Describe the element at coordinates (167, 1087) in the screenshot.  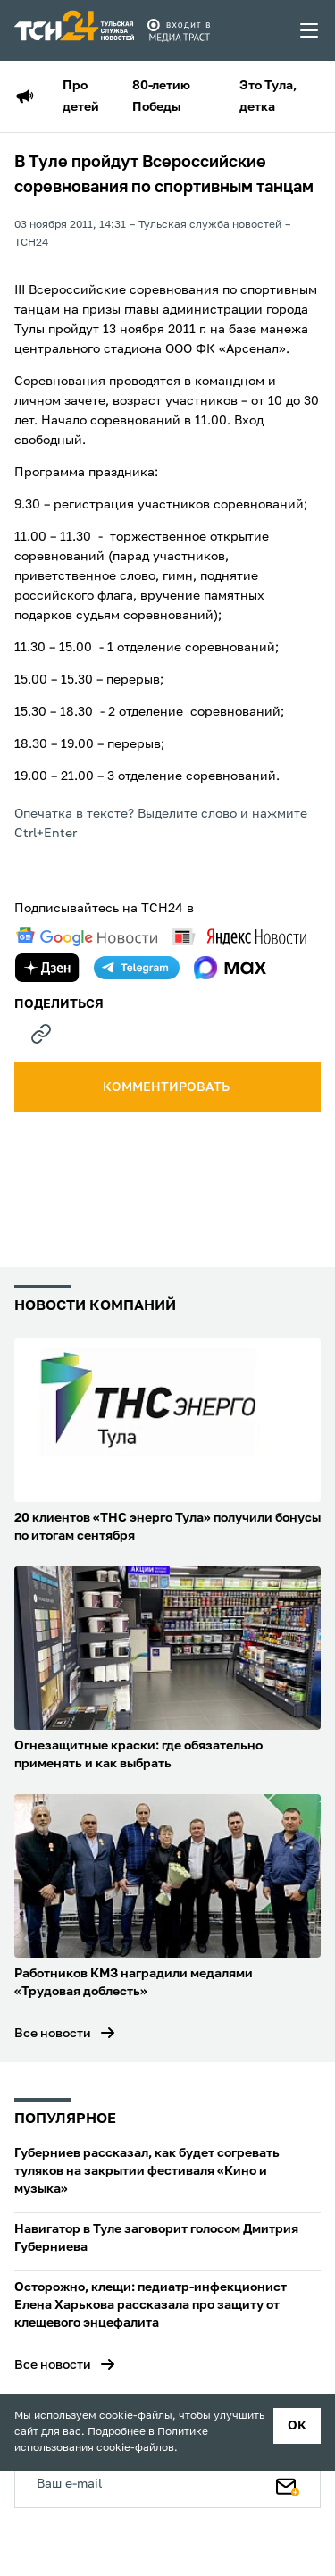
I see `комментировать` at that location.